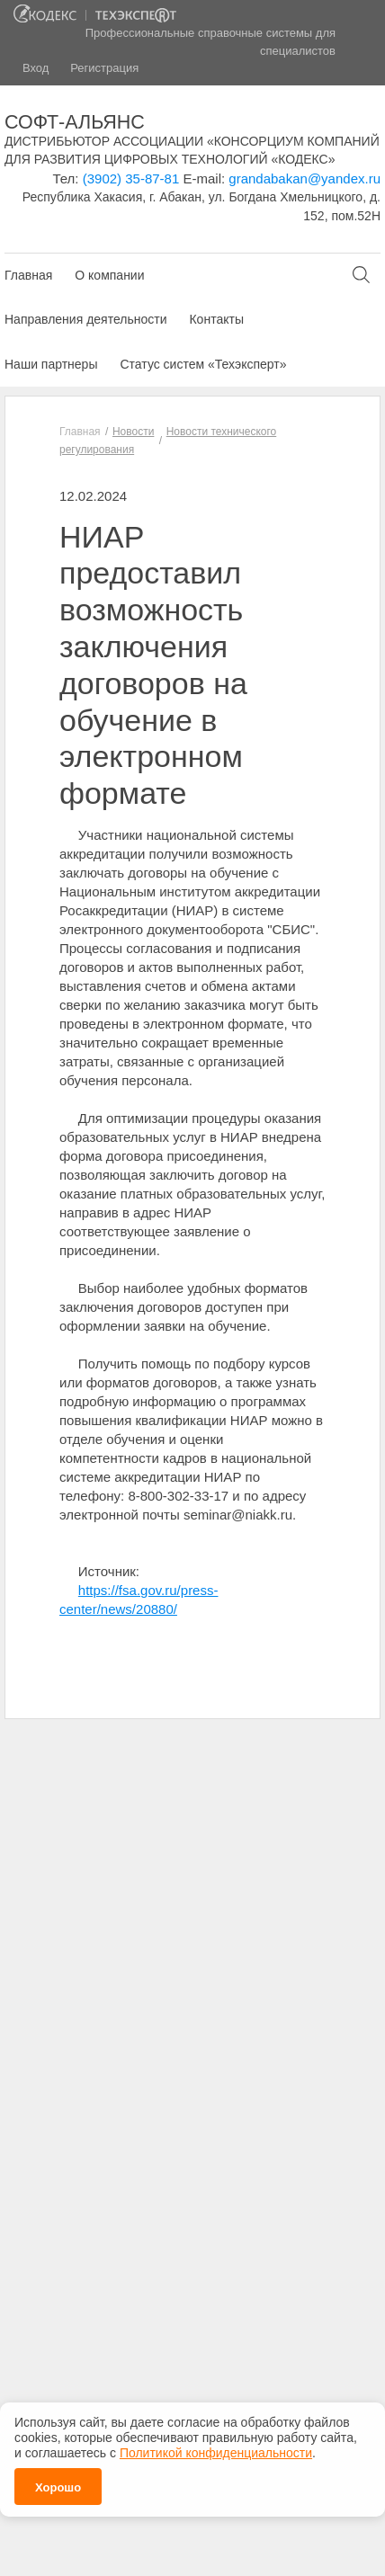 The width and height of the screenshot is (385, 2576). What do you see at coordinates (216, 319) in the screenshot?
I see `Контакты` at bounding box center [216, 319].